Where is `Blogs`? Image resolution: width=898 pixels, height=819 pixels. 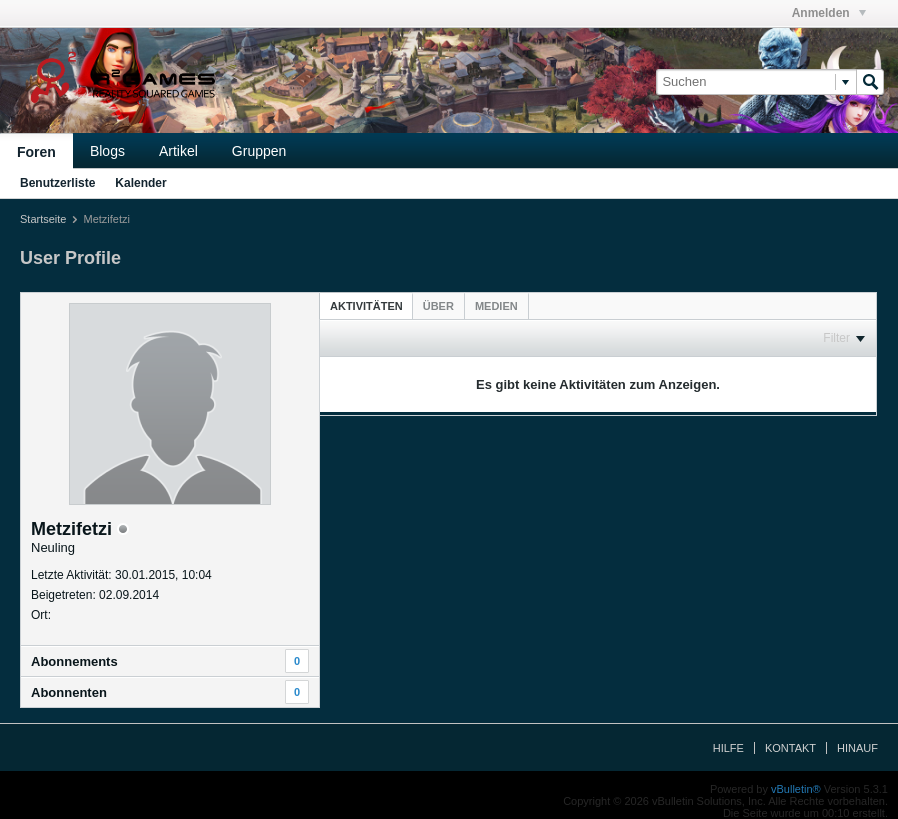
Blogs is located at coordinates (107, 151).